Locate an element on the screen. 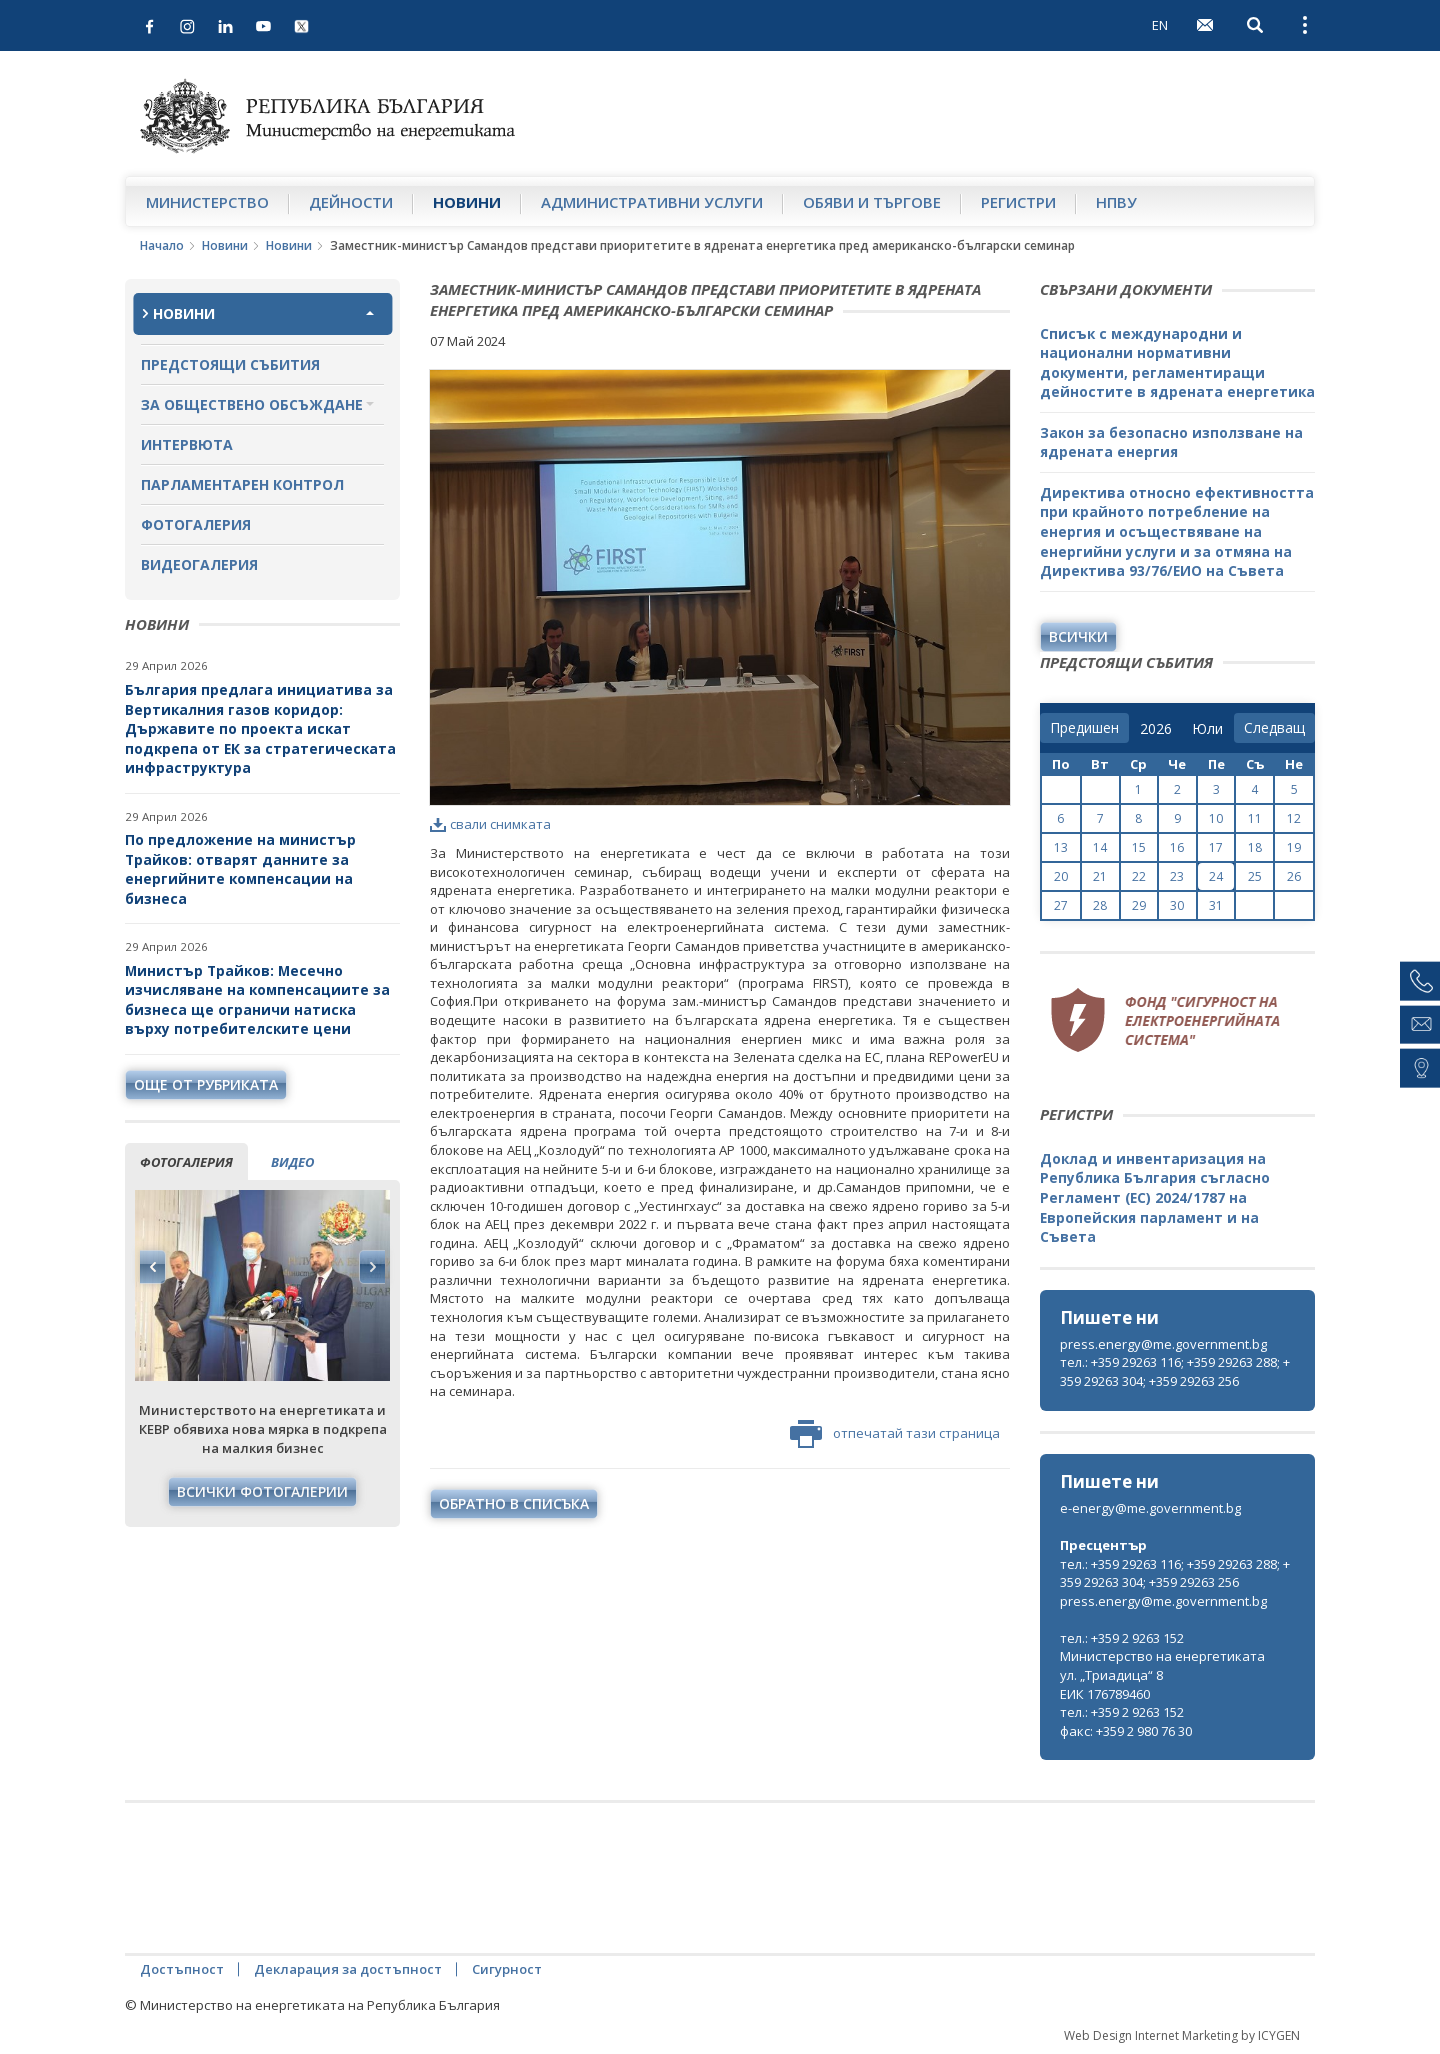 This screenshot has width=1440, height=2054. Всички is located at coordinates (1078, 636).